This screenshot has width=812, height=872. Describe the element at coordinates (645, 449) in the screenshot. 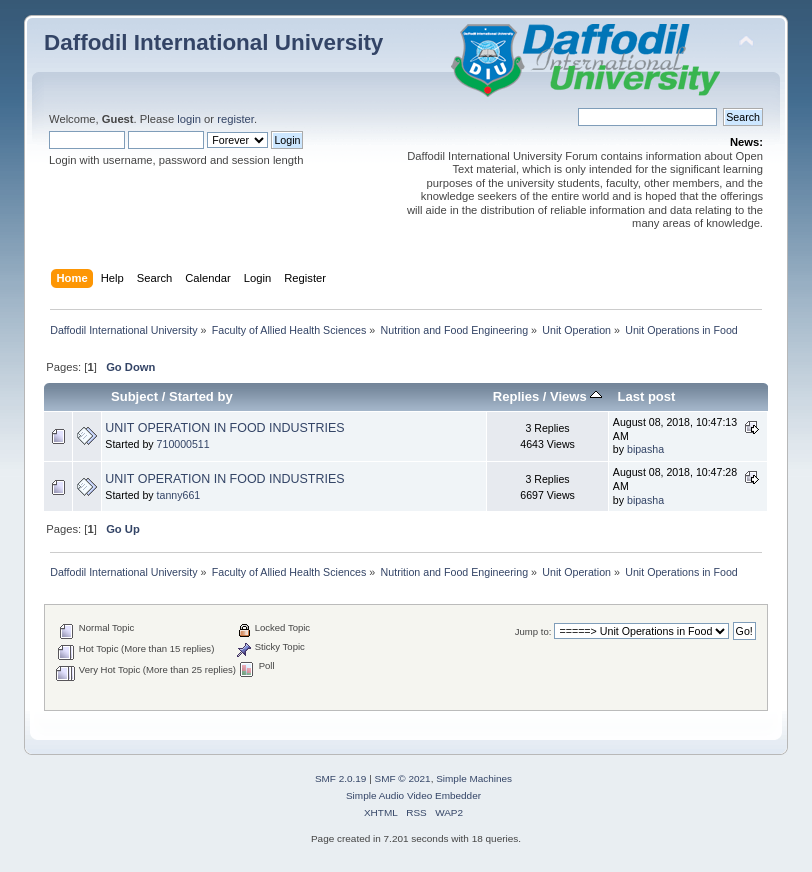

I see `bipasha` at that location.